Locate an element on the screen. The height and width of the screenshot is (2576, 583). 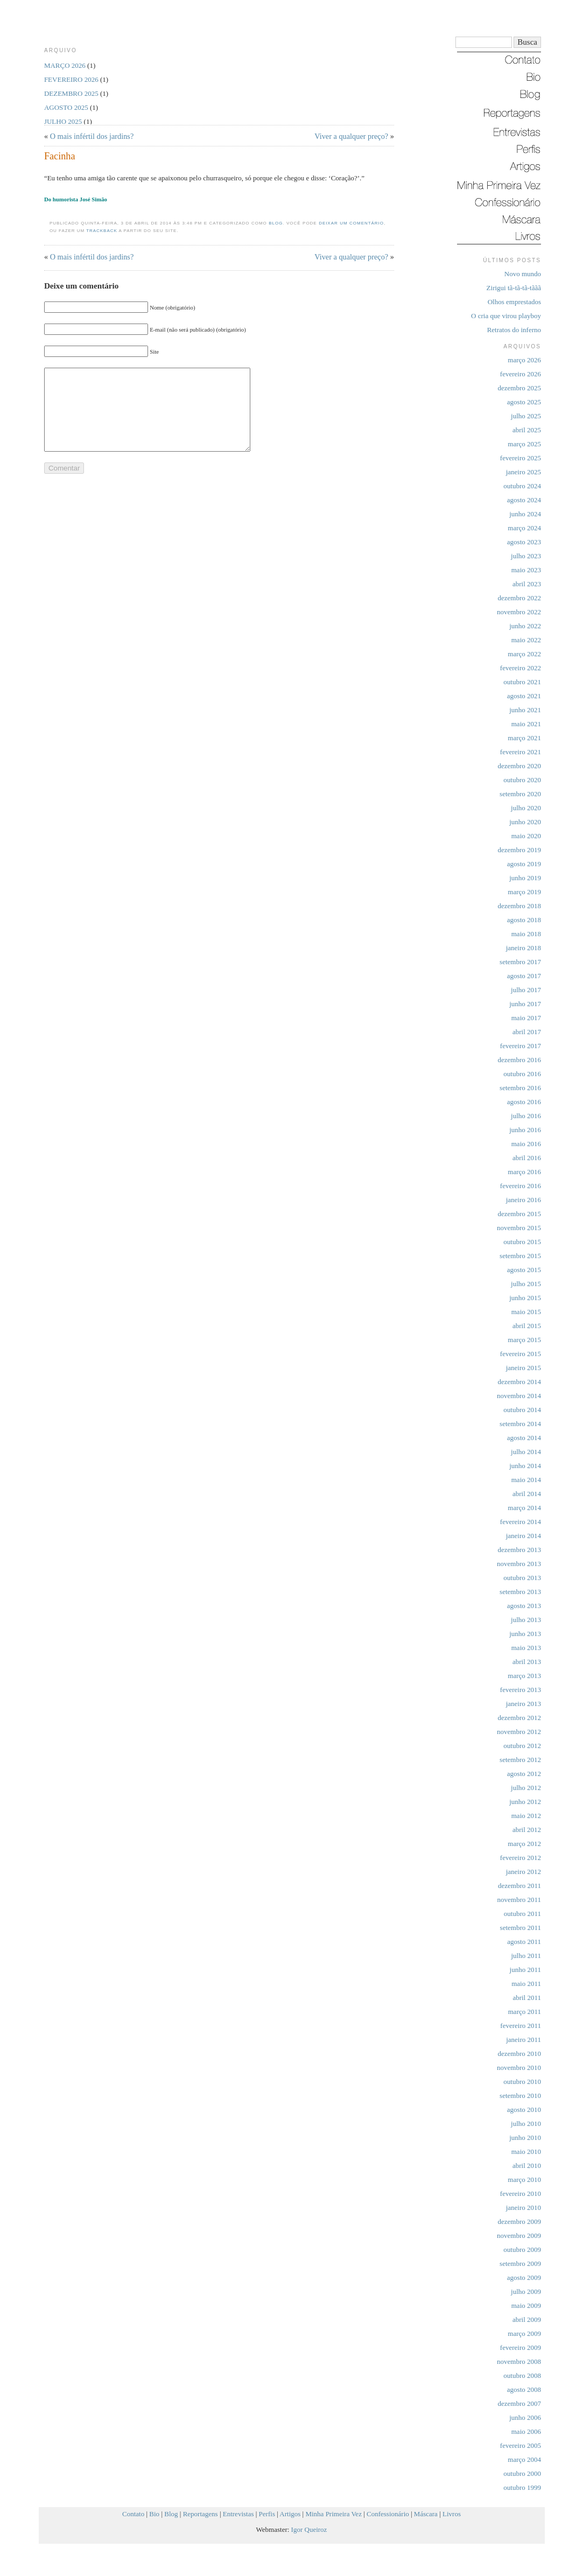
dezembro 2019 is located at coordinates (519, 850).